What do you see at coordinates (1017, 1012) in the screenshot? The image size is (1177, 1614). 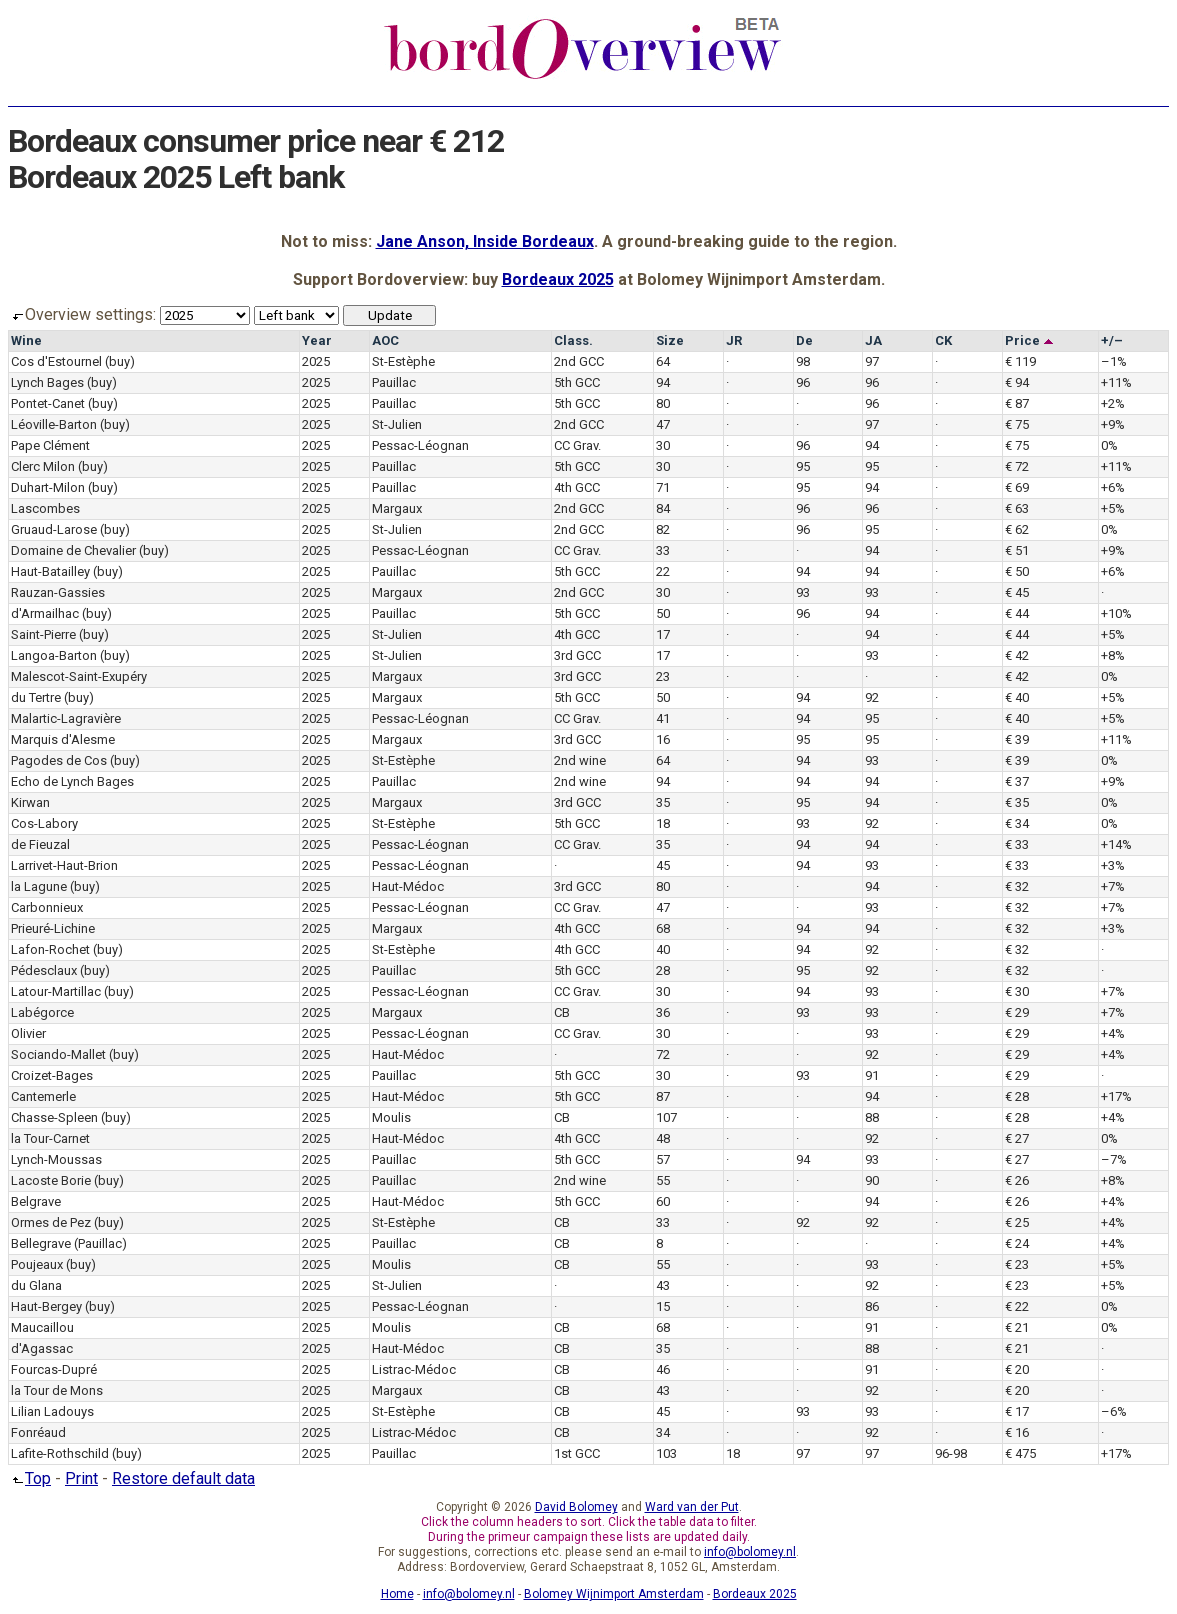 I see `€ 29` at bounding box center [1017, 1012].